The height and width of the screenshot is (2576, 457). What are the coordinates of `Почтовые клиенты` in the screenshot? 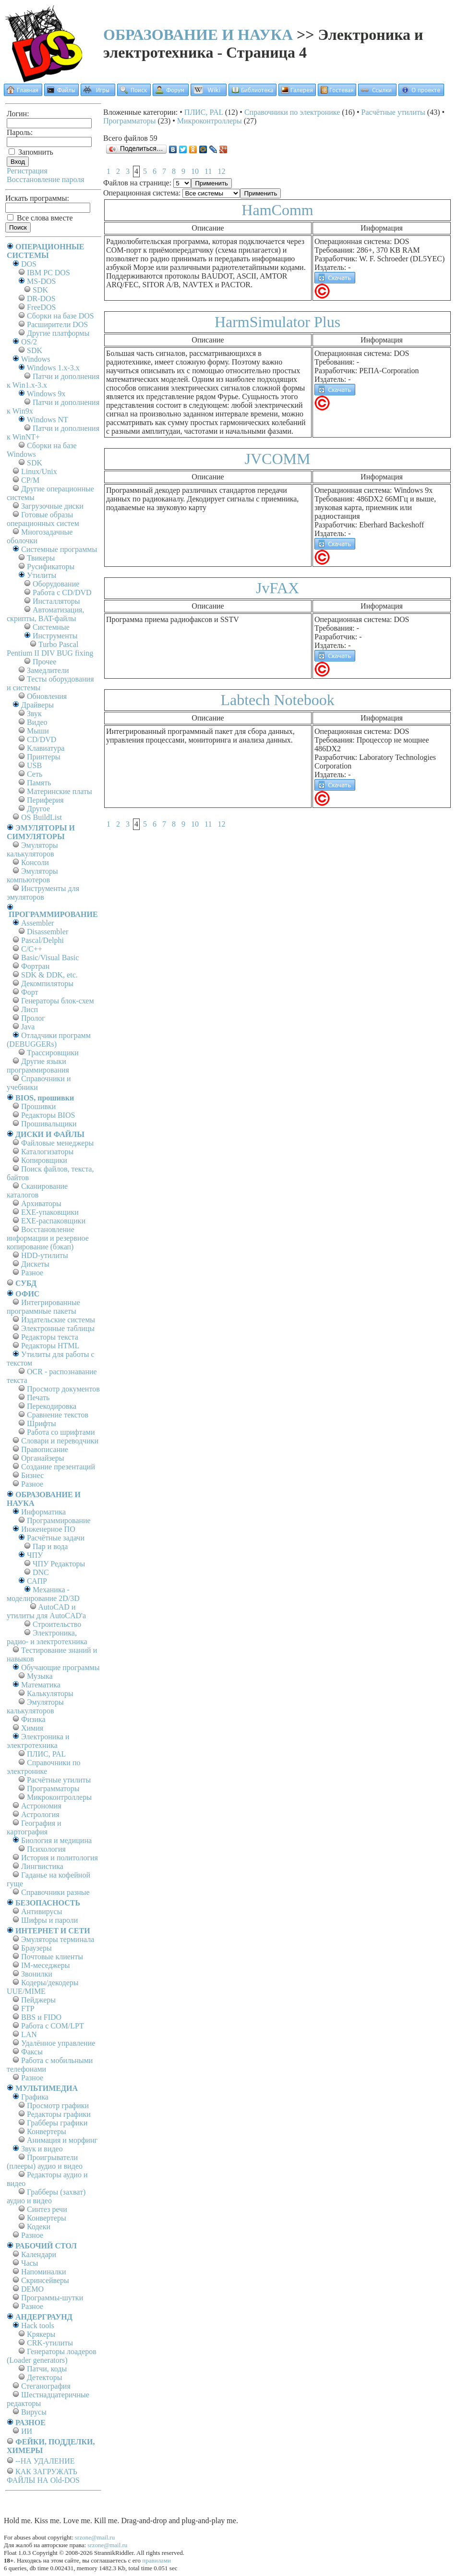 It's located at (52, 1957).